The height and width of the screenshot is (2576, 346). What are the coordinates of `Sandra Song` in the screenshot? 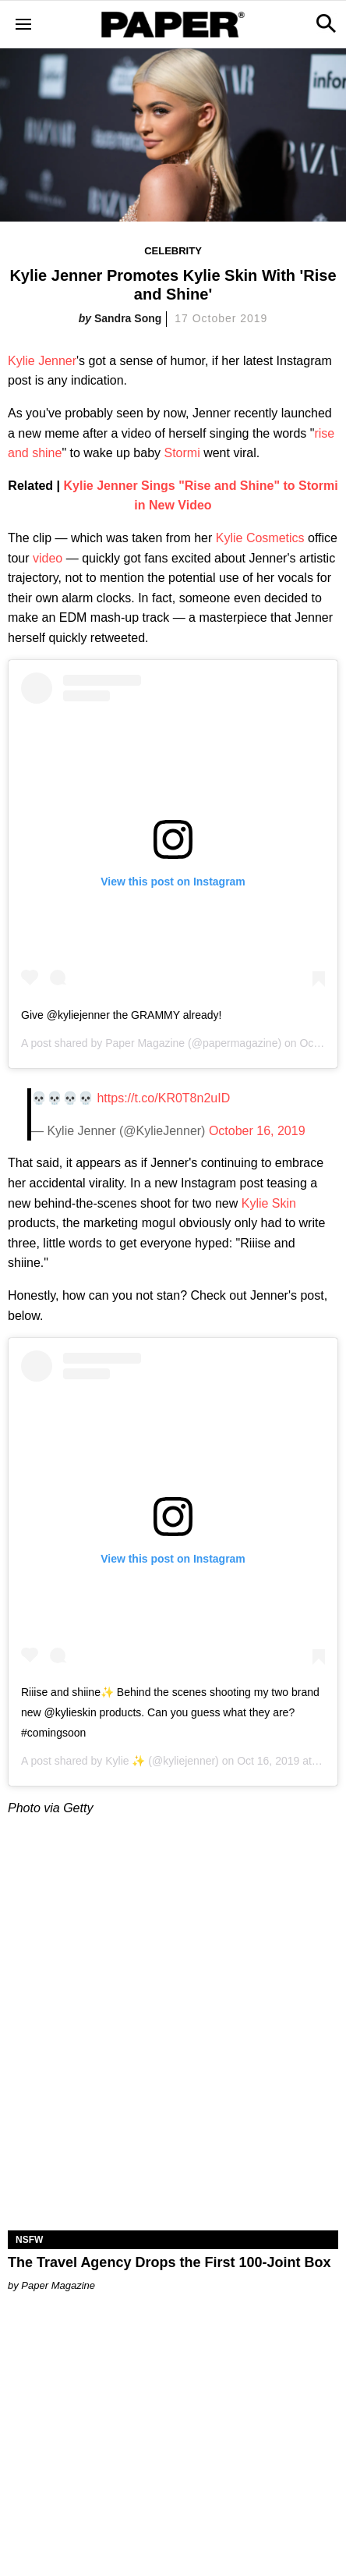 It's located at (127, 318).